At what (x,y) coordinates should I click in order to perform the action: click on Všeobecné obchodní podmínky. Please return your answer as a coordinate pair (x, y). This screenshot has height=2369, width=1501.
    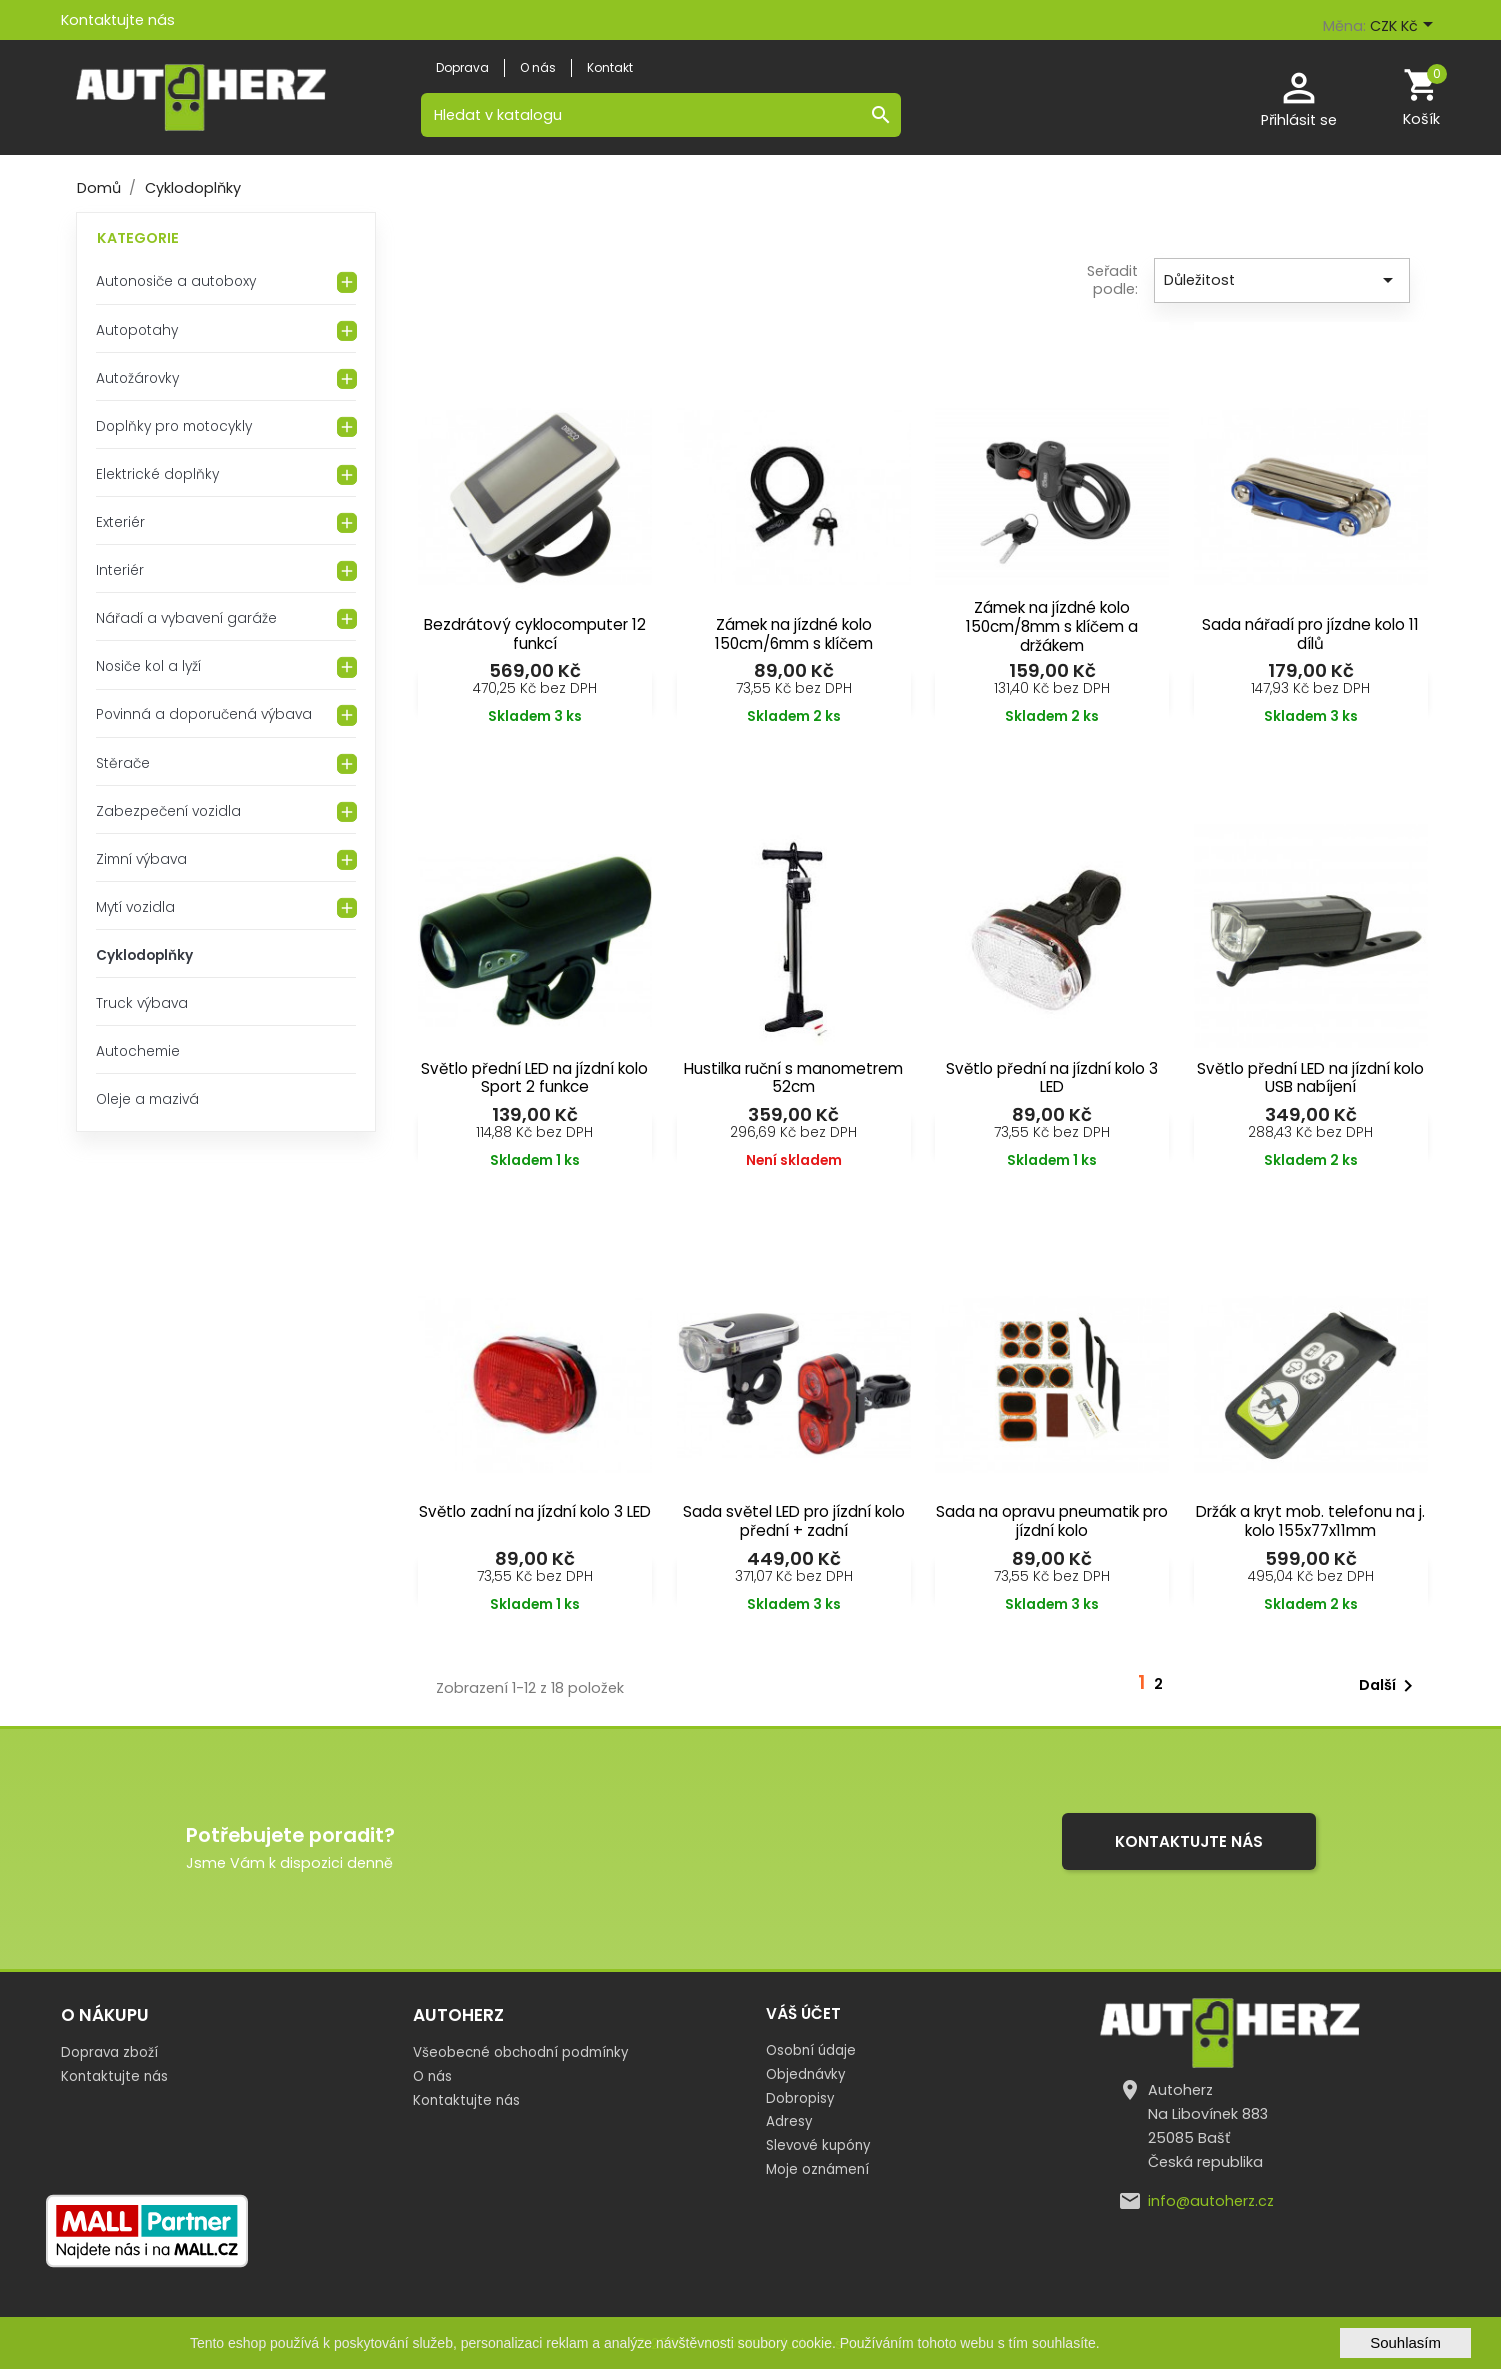
    Looking at the image, I should click on (520, 2052).